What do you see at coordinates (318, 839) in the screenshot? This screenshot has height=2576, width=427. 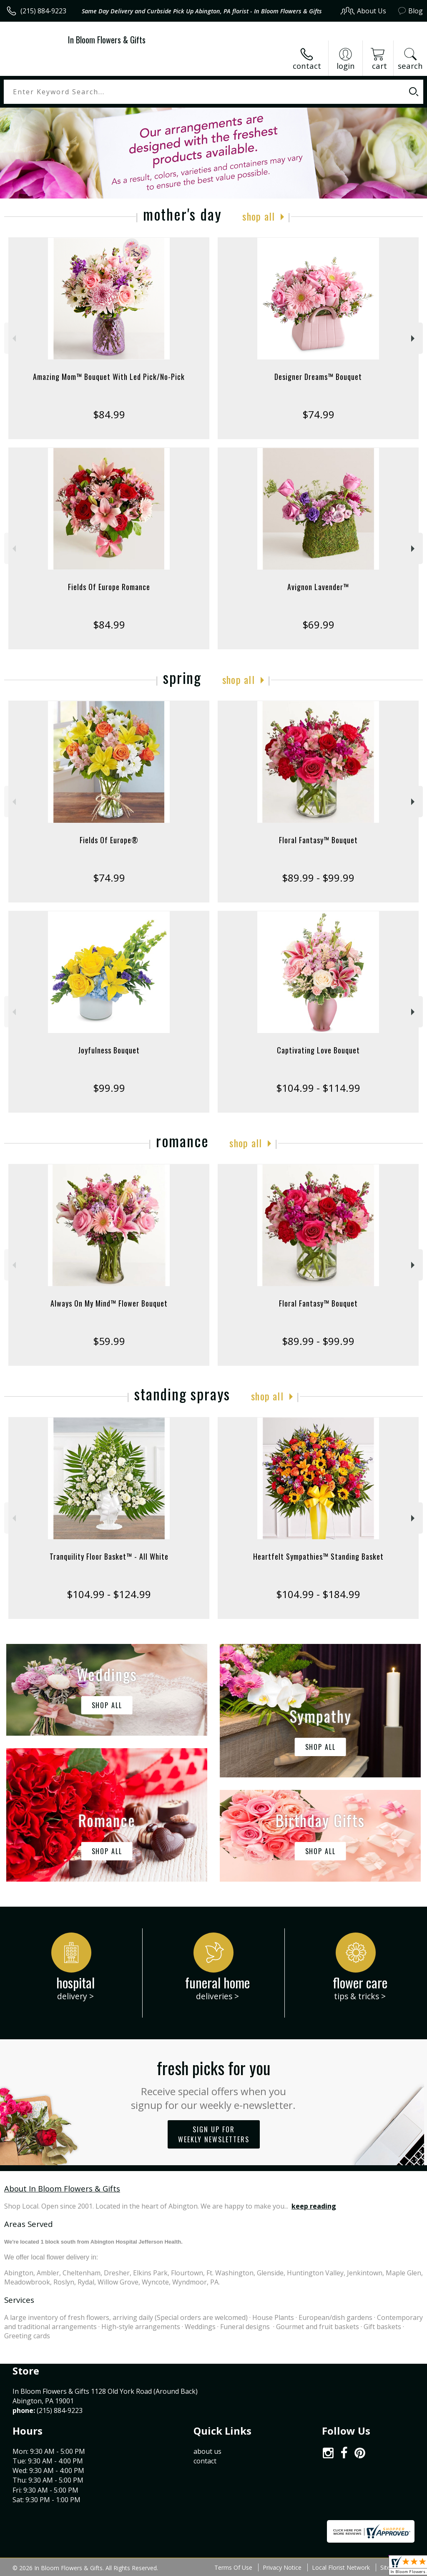 I see `Floral Fantasy™ Bouquet` at bounding box center [318, 839].